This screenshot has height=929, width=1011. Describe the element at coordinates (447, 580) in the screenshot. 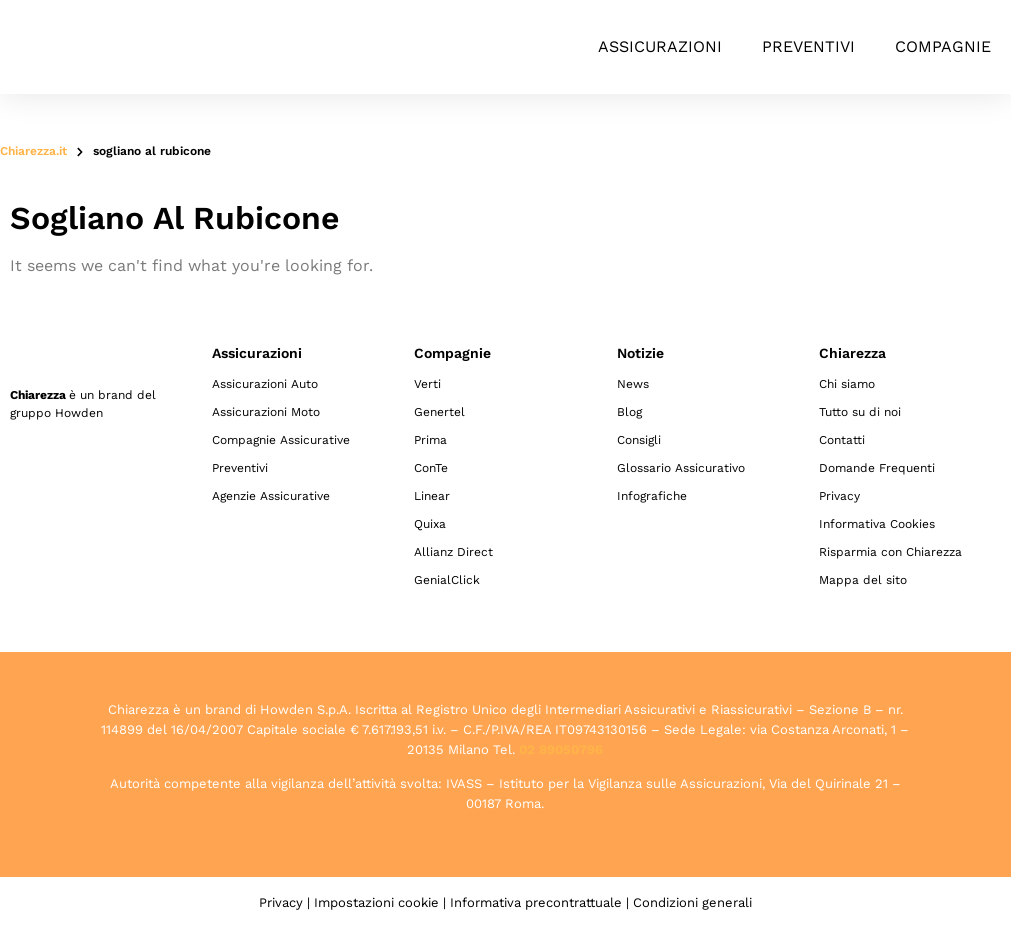

I see `GenialClick` at that location.